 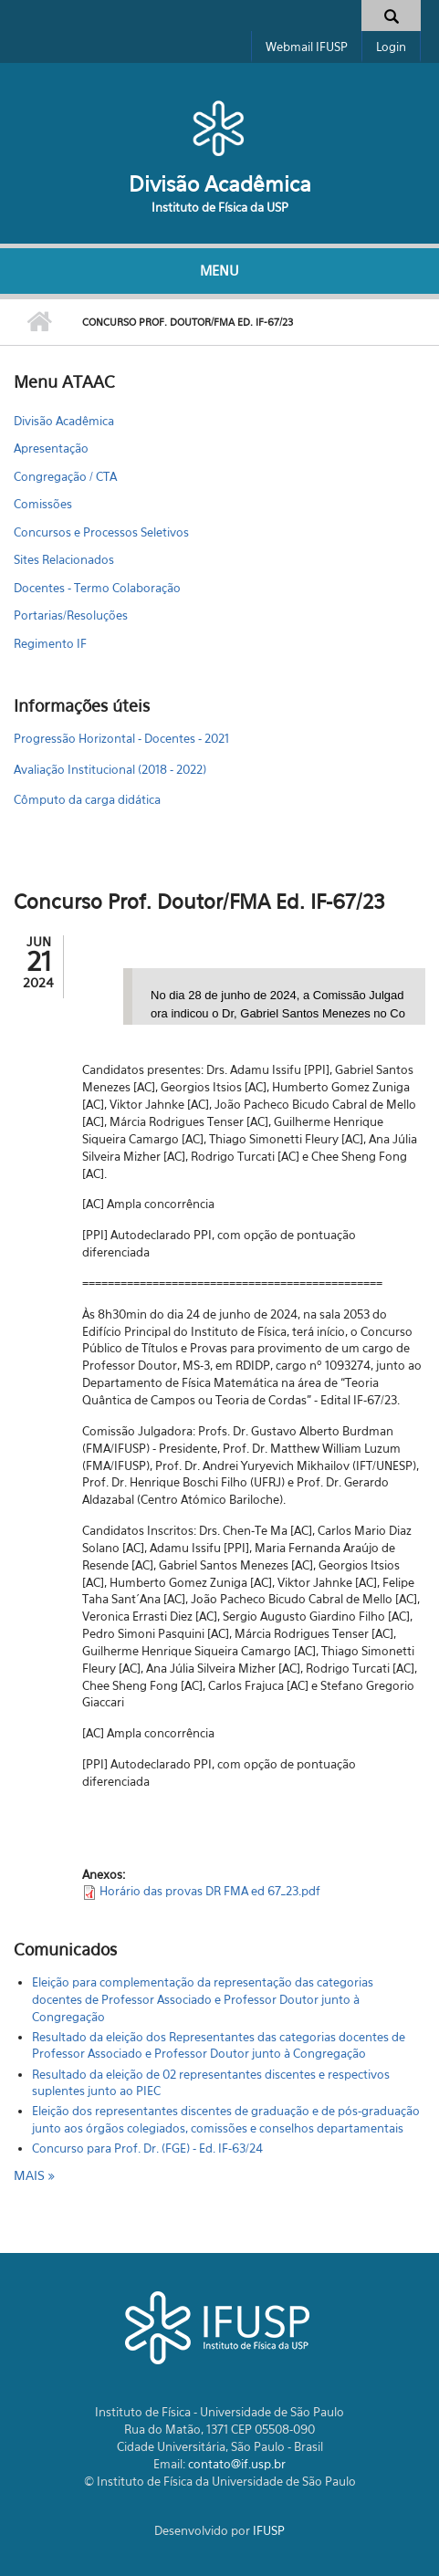 What do you see at coordinates (391, 46) in the screenshot?
I see `Login` at bounding box center [391, 46].